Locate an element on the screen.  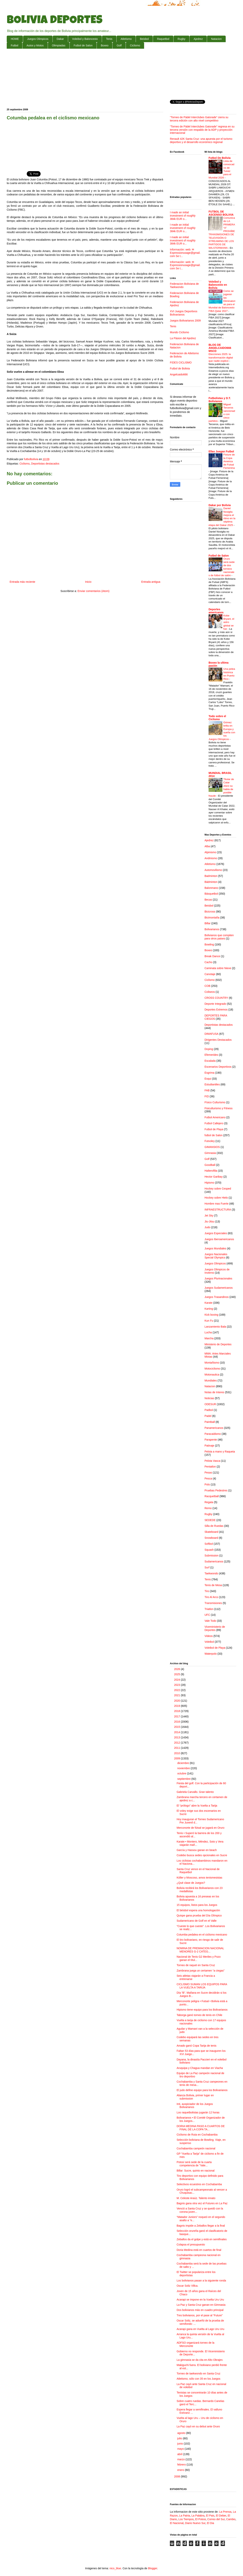
Futbol is located at coordinates (14, 45).